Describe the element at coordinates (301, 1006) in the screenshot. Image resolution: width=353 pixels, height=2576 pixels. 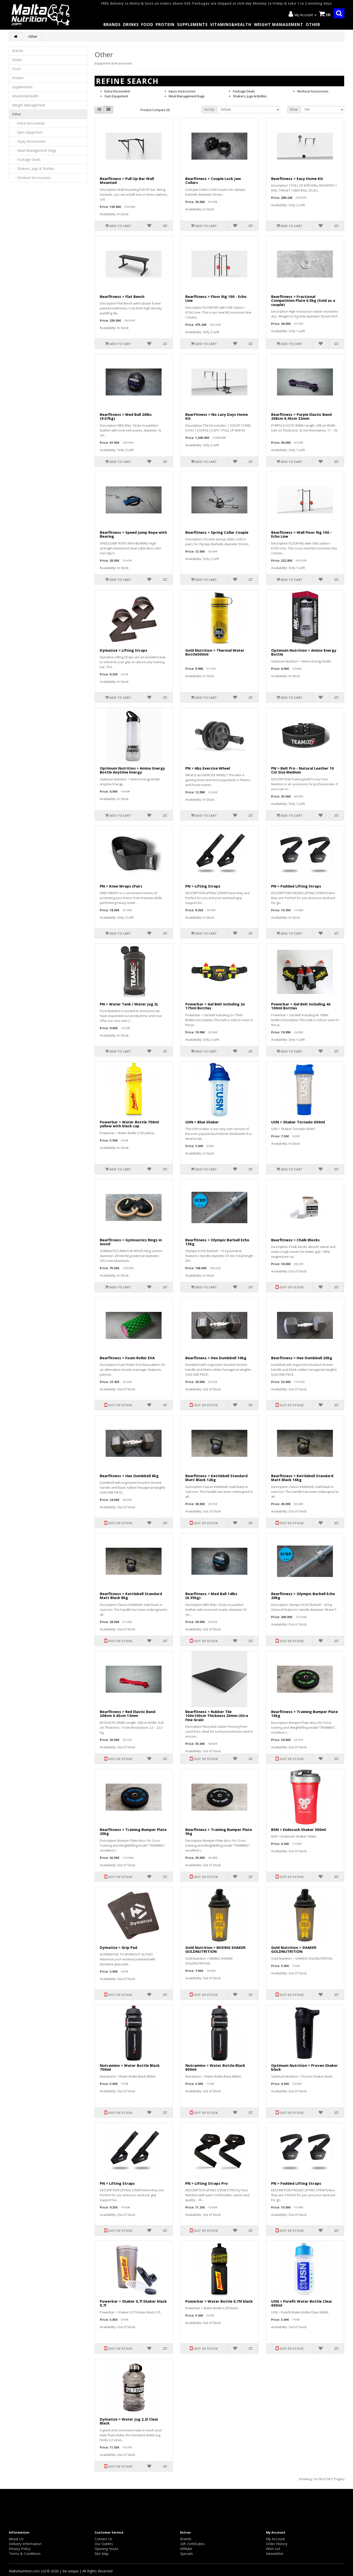
I see `Powerbar > Gel Belt including 4x 100ml Bottles` at that location.